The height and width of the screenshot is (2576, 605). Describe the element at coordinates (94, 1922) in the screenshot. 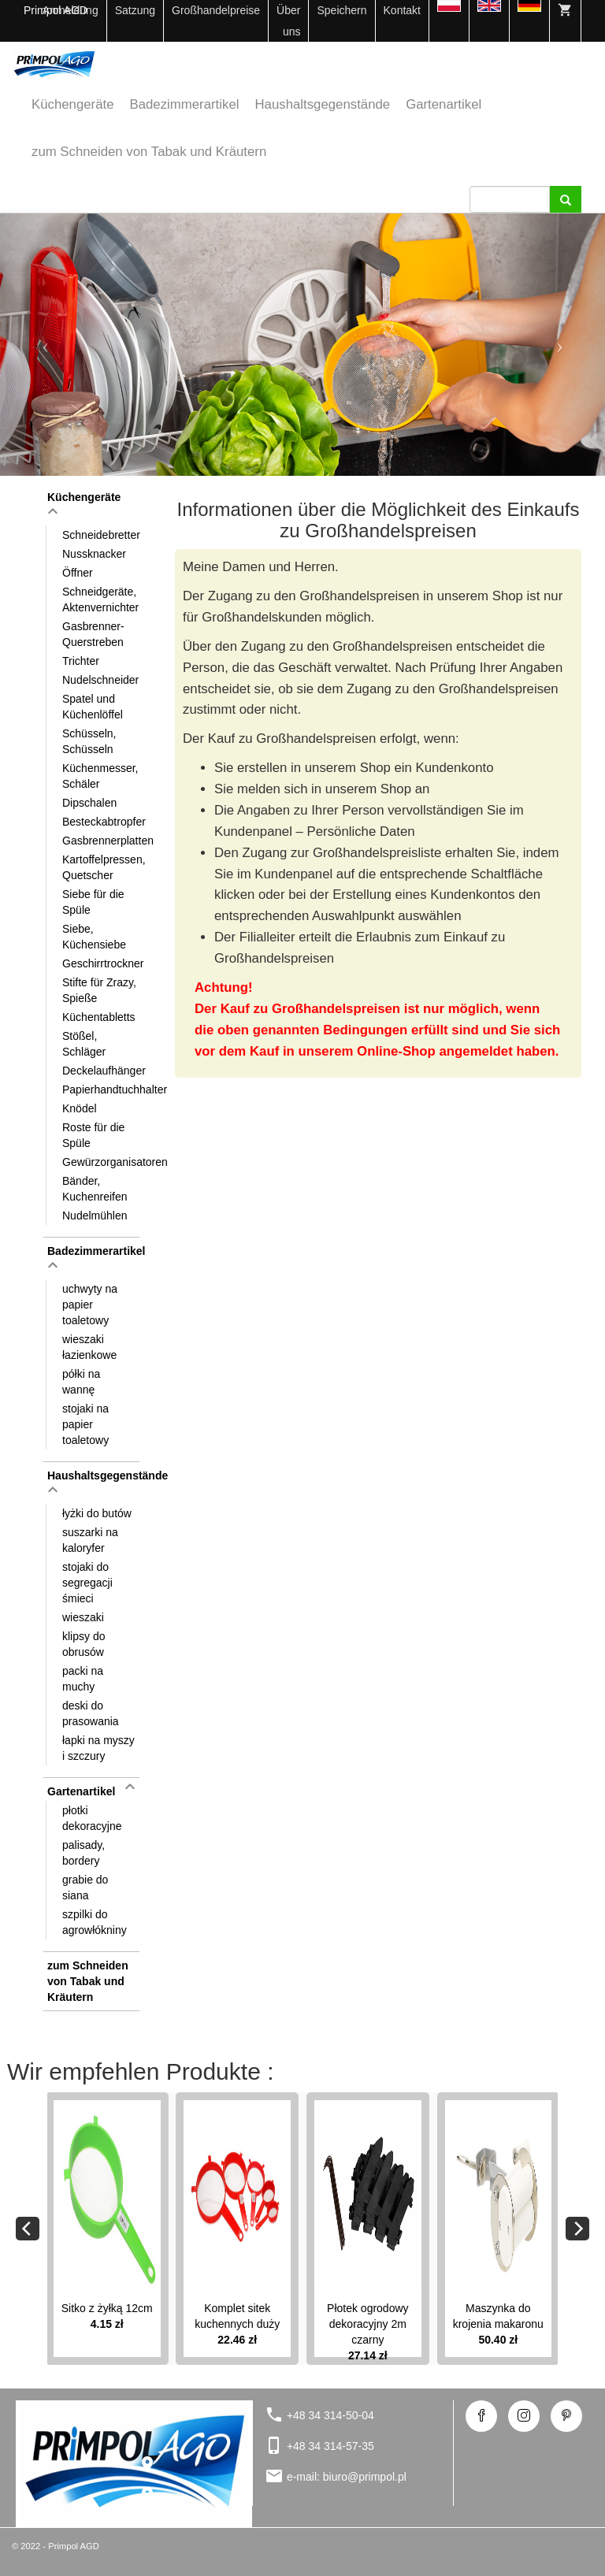

I see `szpilki do agrowłókniny` at that location.